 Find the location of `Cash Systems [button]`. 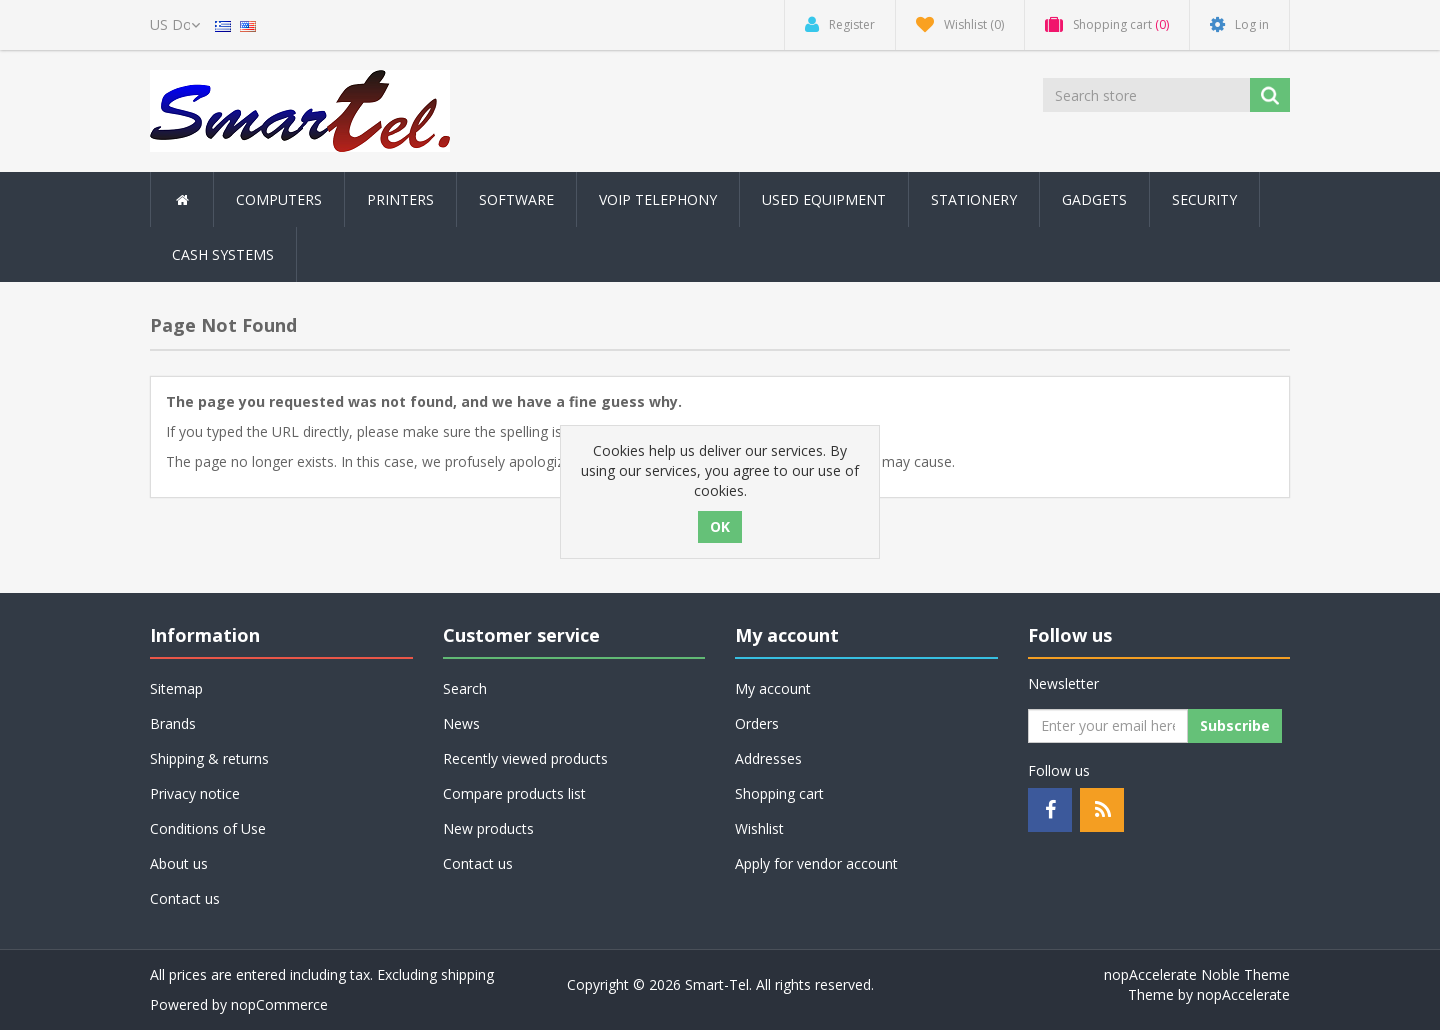

Cash Systems [button] is located at coordinates (223, 254).